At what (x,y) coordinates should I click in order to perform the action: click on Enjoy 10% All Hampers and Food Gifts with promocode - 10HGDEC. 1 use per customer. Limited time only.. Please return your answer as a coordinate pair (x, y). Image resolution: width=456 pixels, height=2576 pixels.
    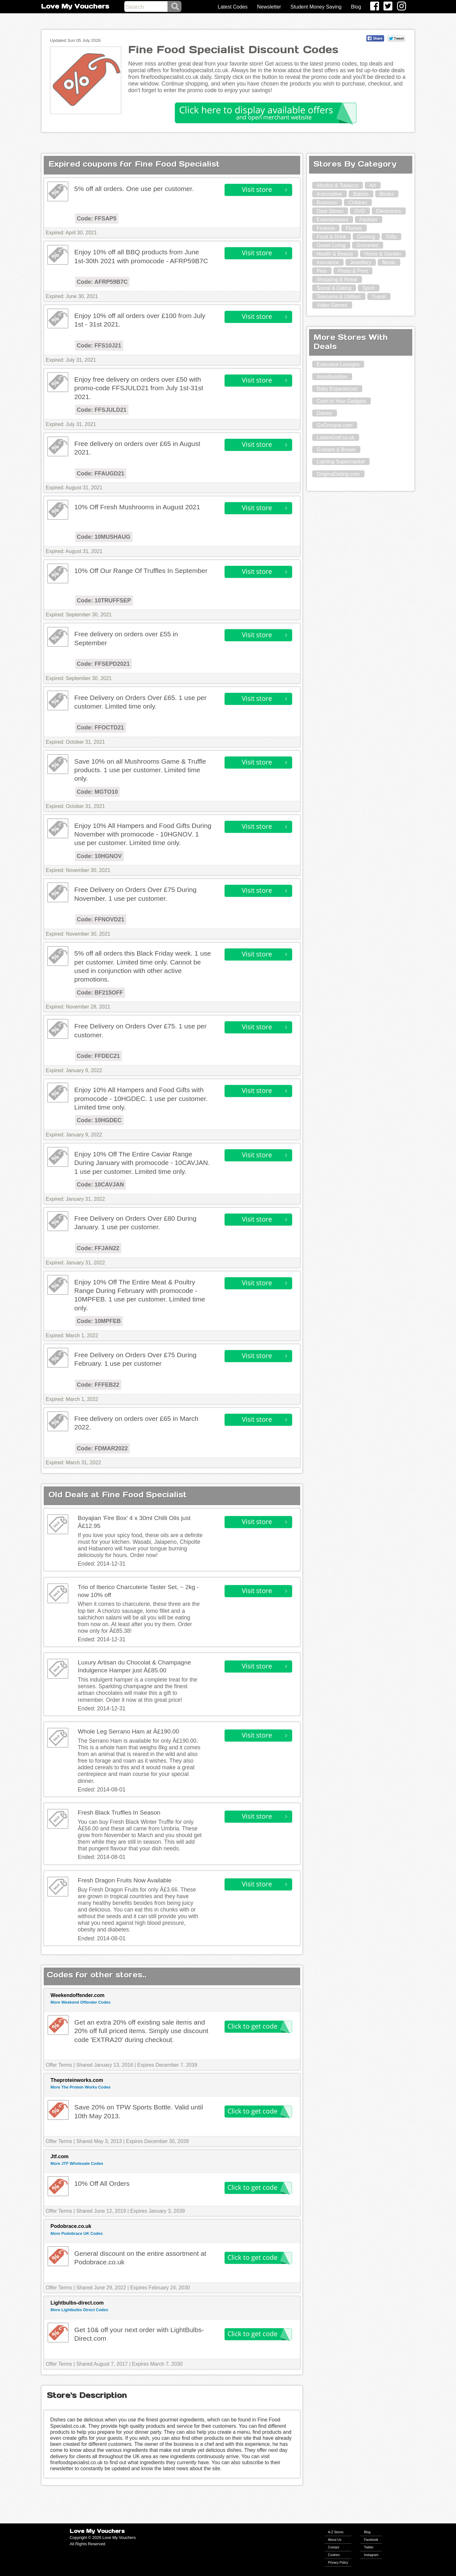
    Looking at the image, I should click on (141, 1098).